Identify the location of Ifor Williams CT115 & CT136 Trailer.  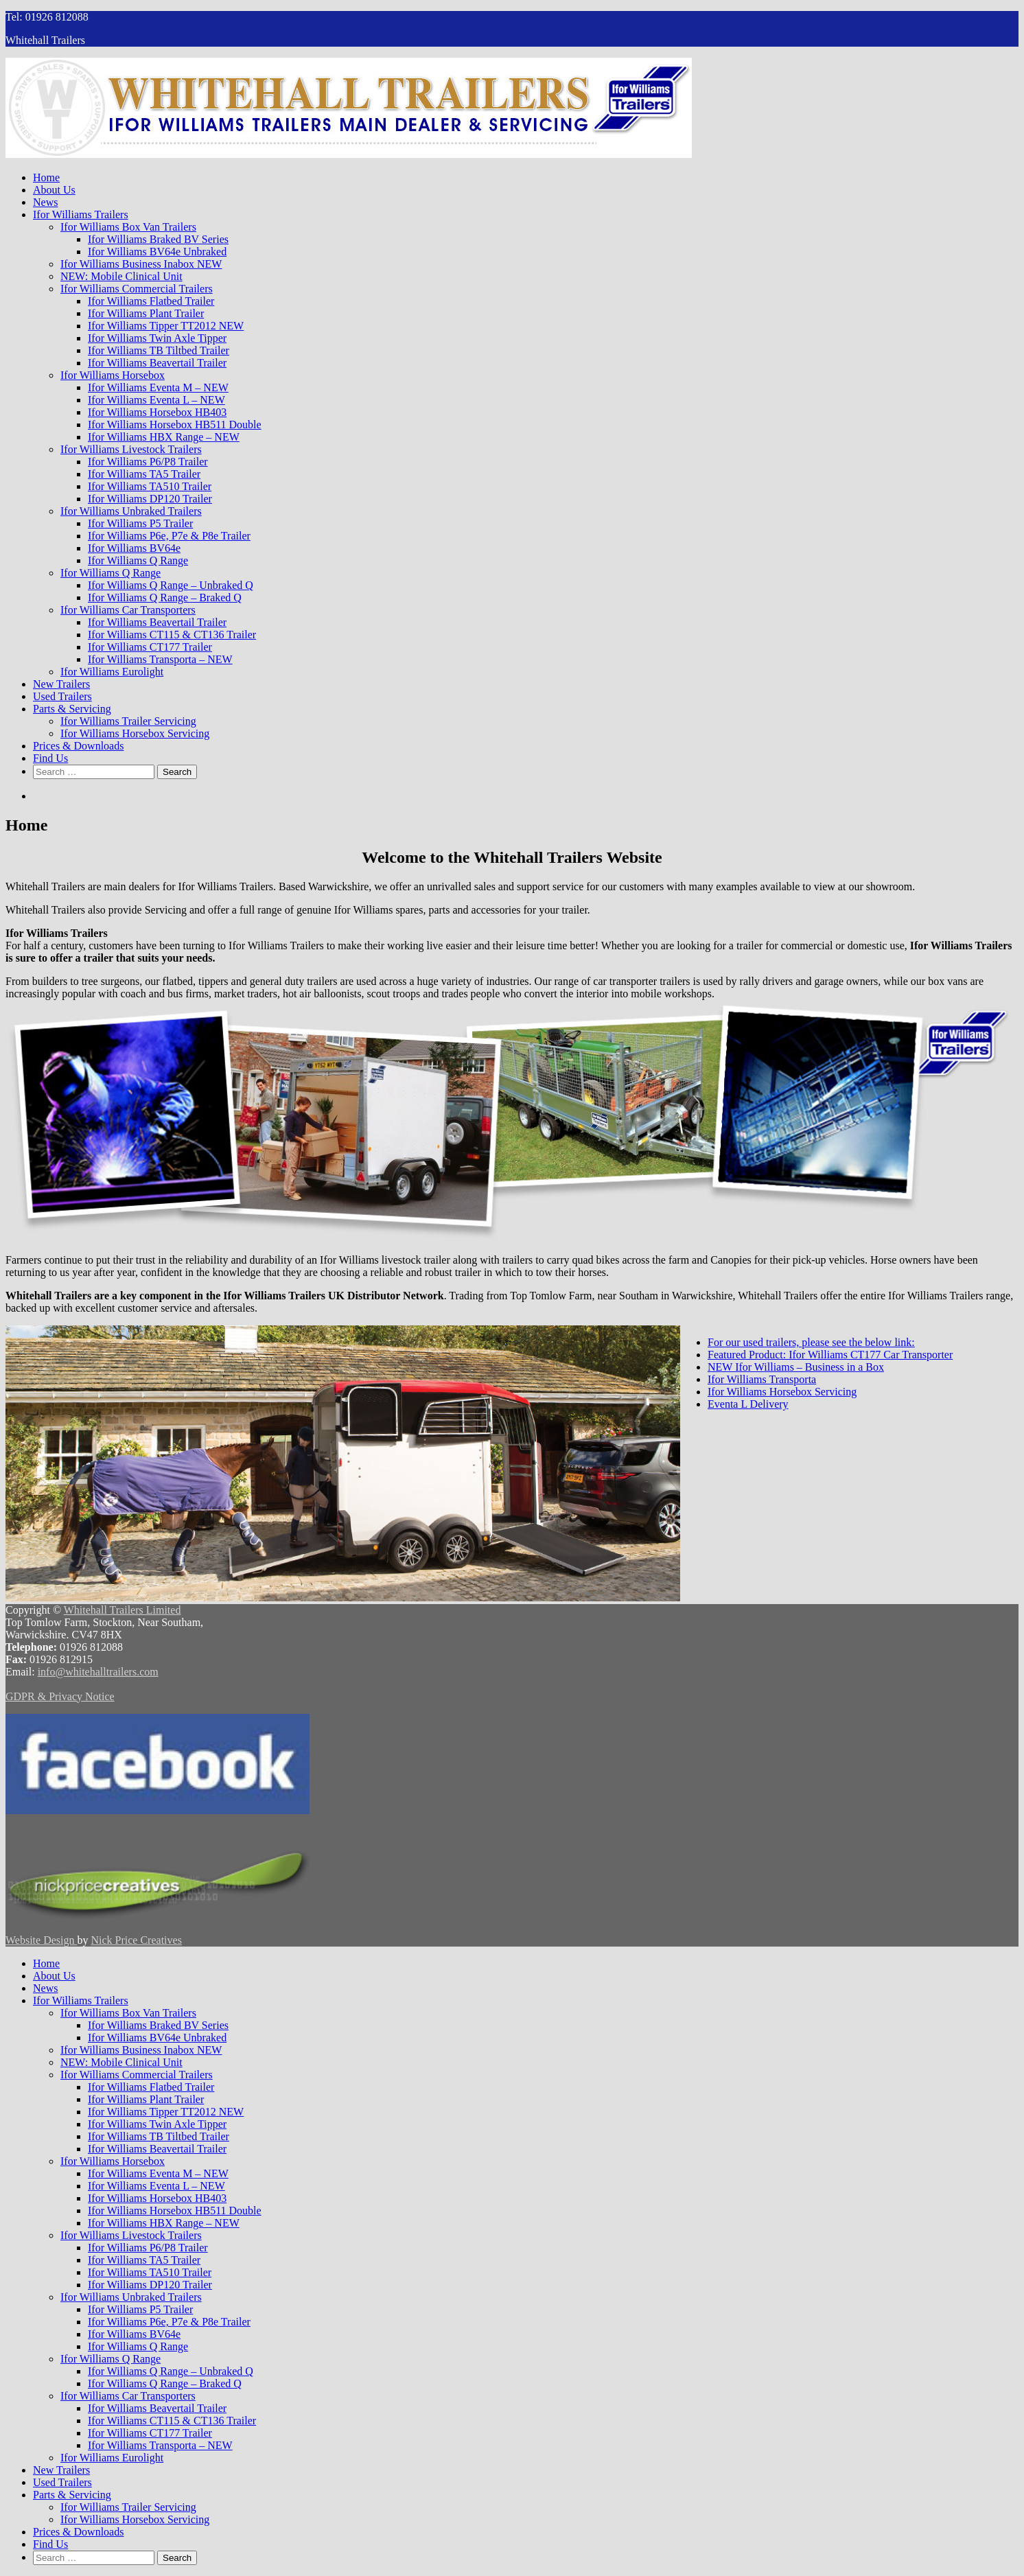
(172, 634).